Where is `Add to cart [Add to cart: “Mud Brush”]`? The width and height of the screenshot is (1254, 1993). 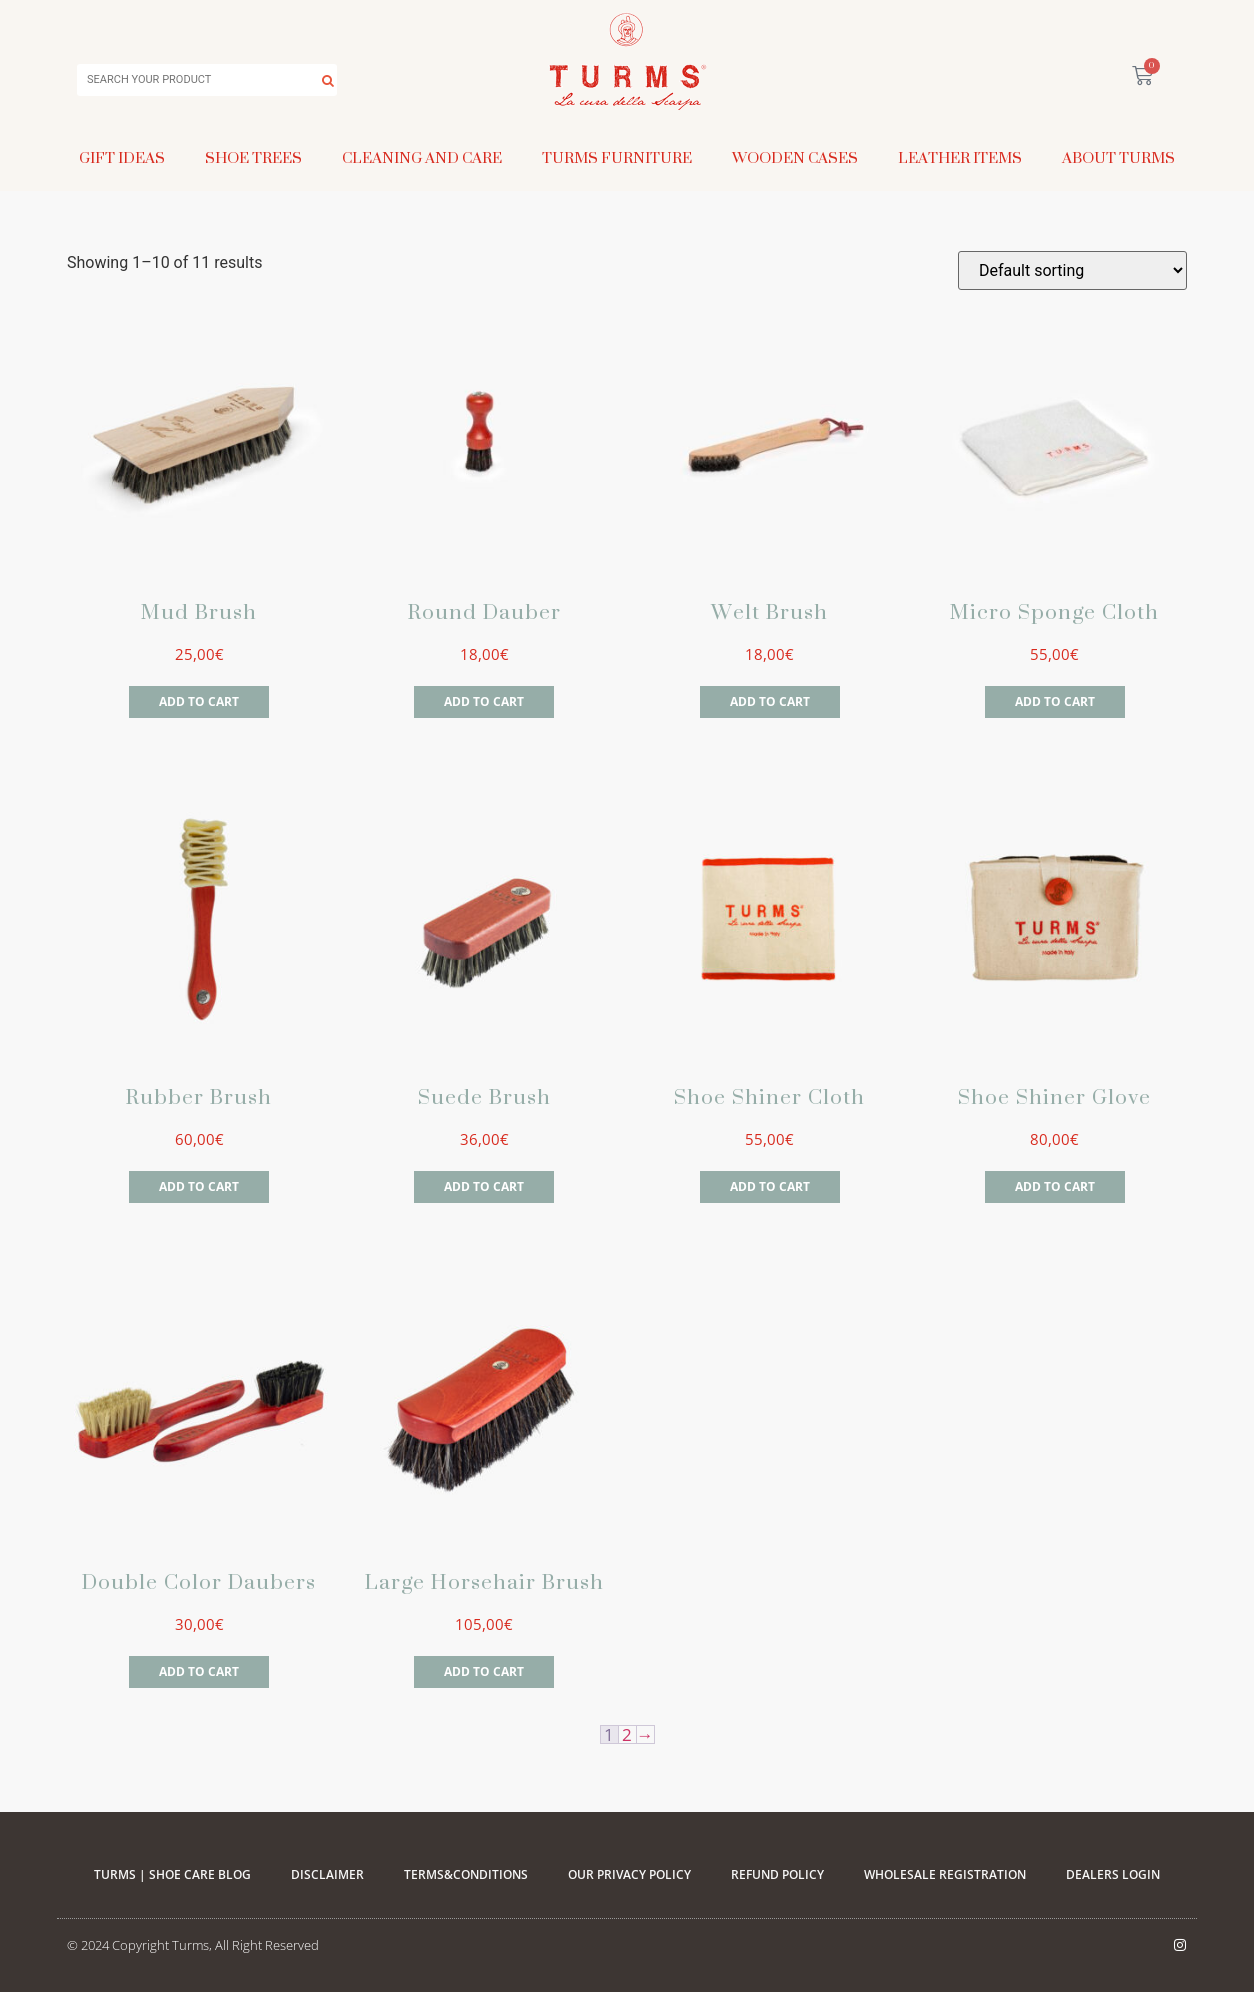 Add to cart [Add to cart: “Mud Brush”] is located at coordinates (199, 701).